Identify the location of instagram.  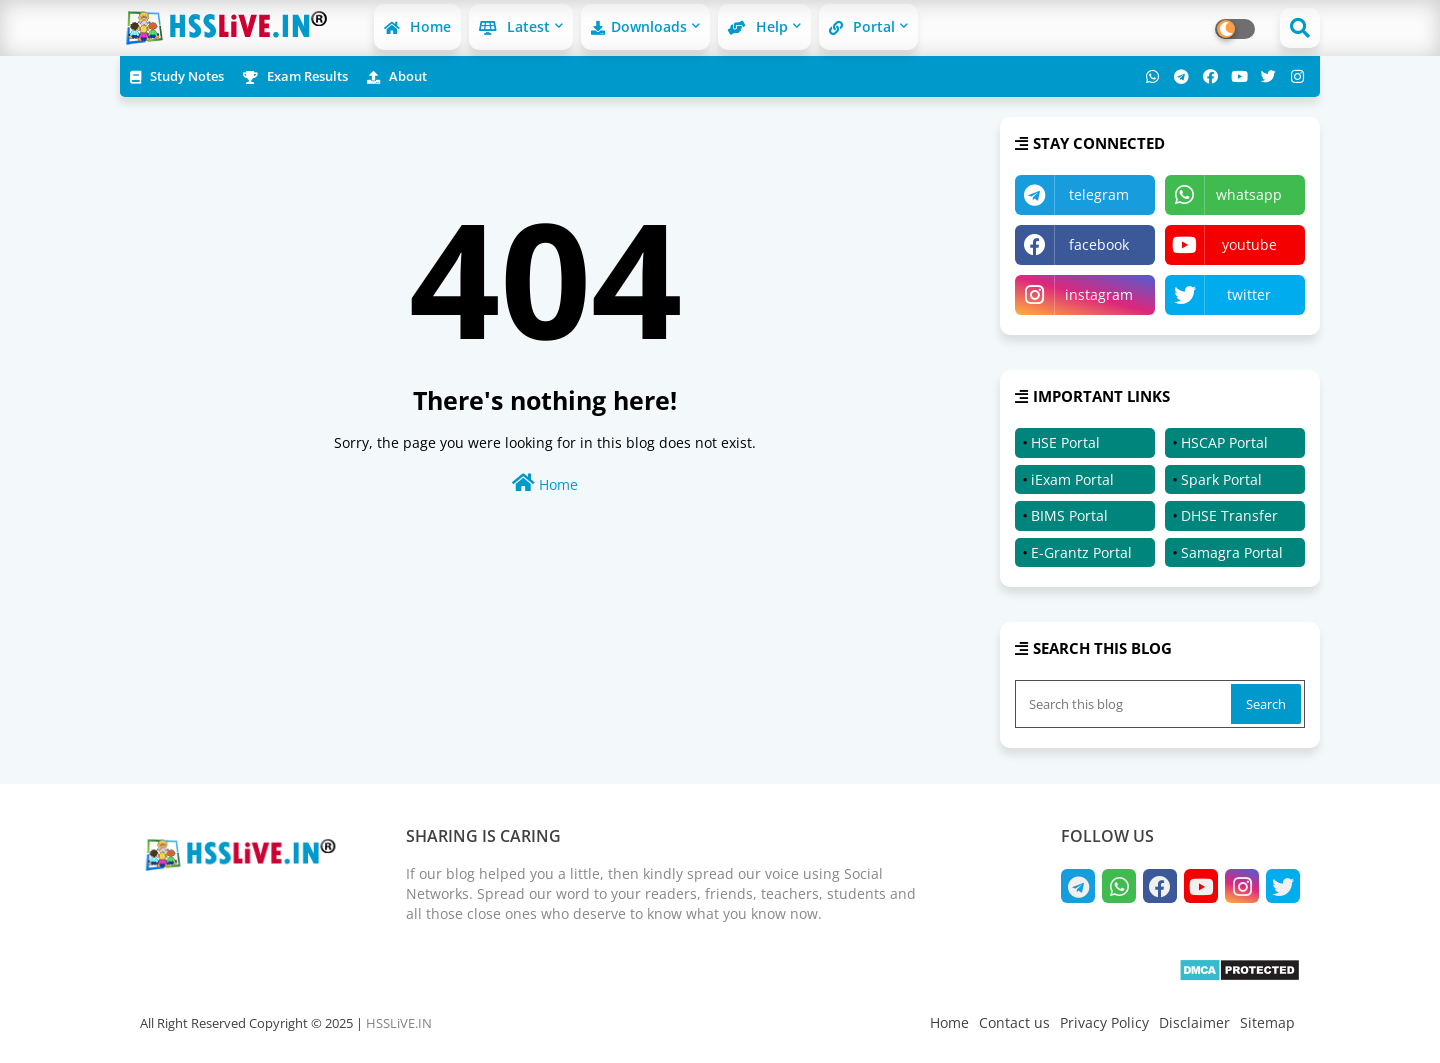
(1099, 294).